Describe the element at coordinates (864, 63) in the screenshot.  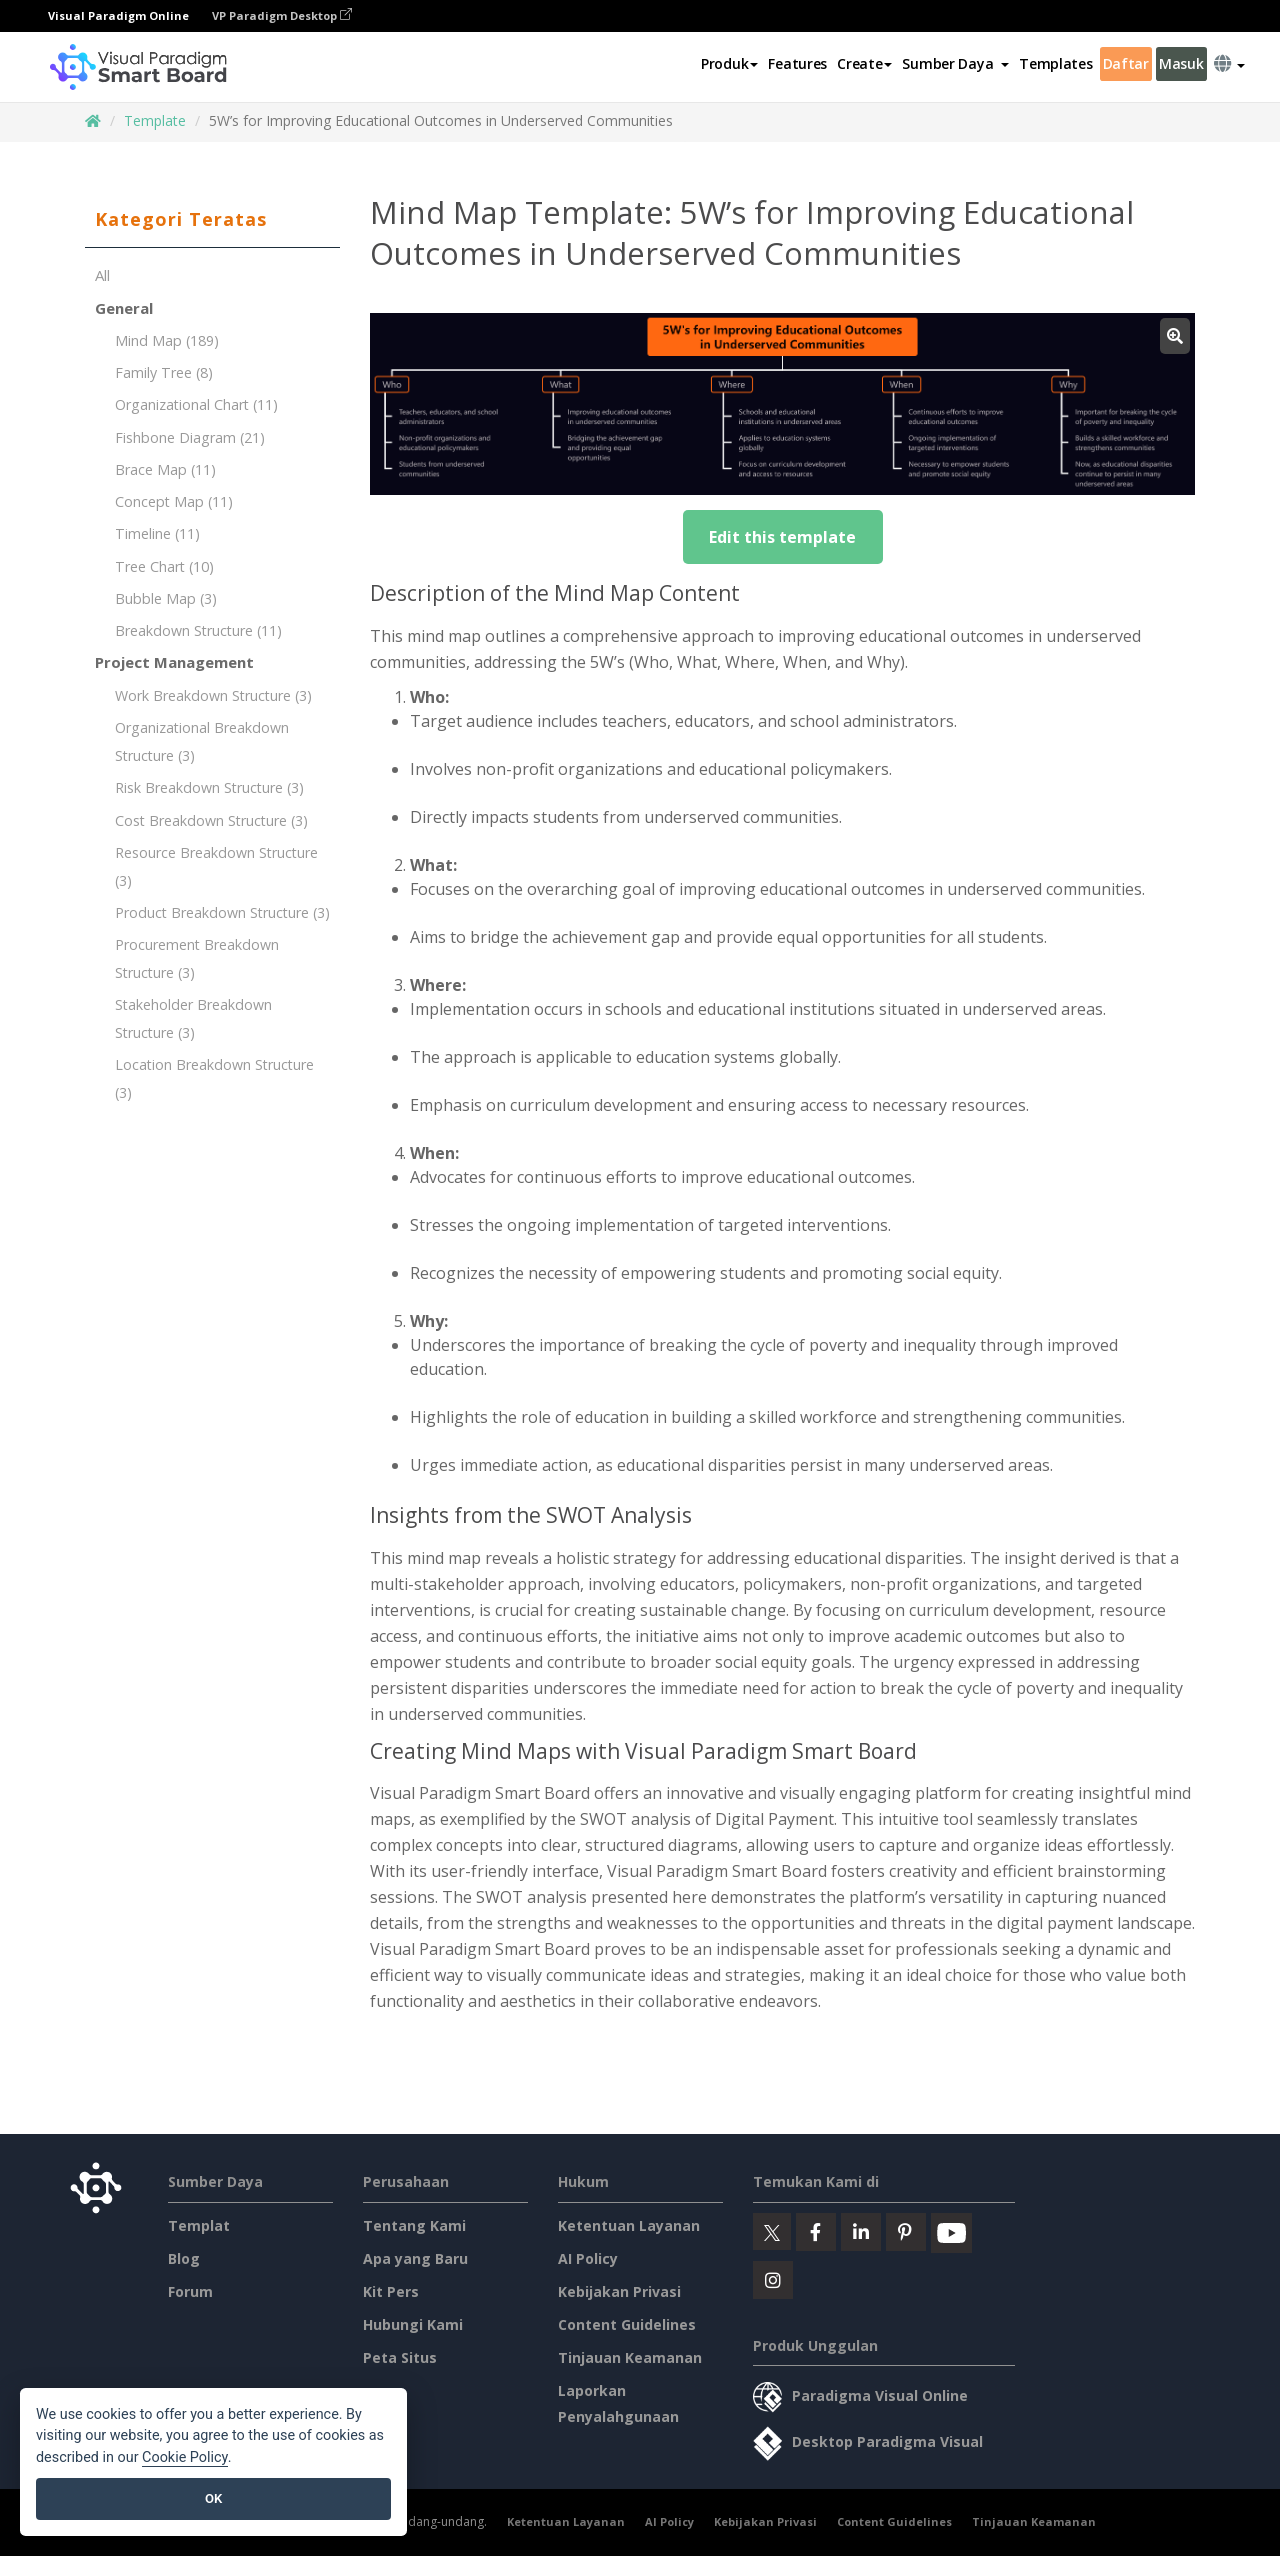
I see `Create [button]` at that location.